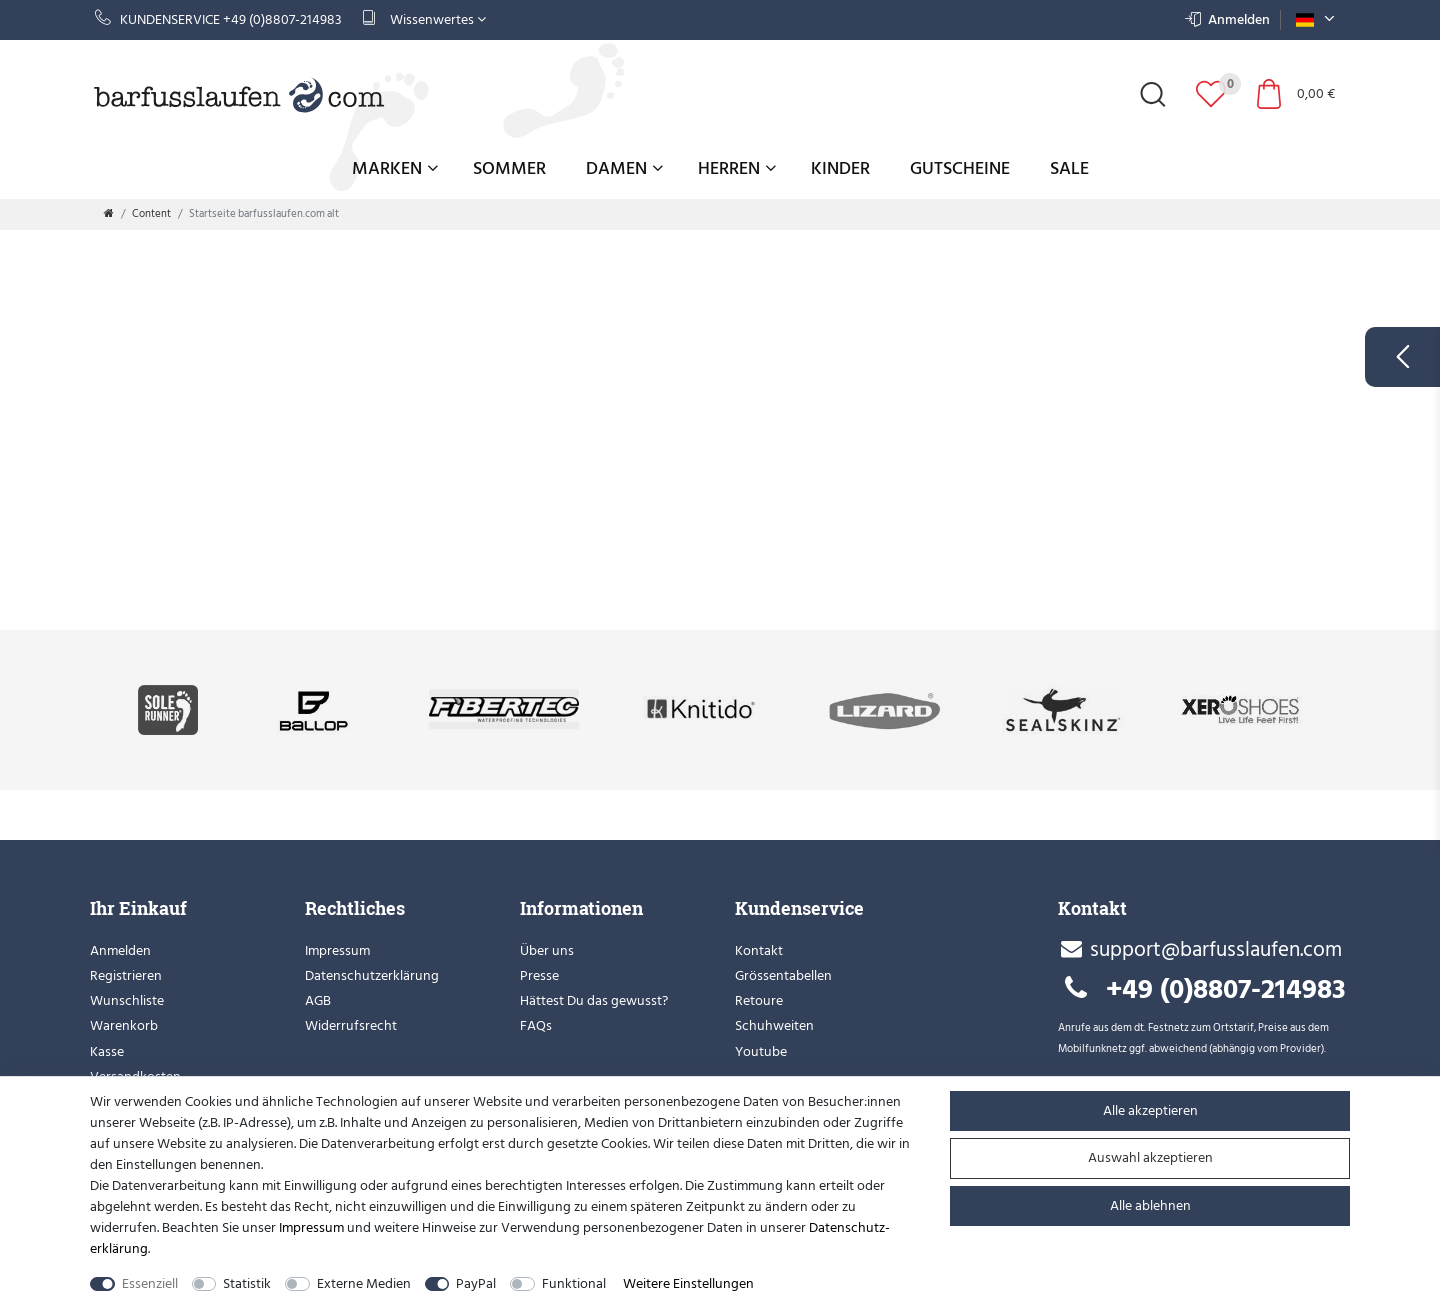 Image resolution: width=1440 pixels, height=1308 pixels. I want to click on Essenziell, so click(150, 1283).